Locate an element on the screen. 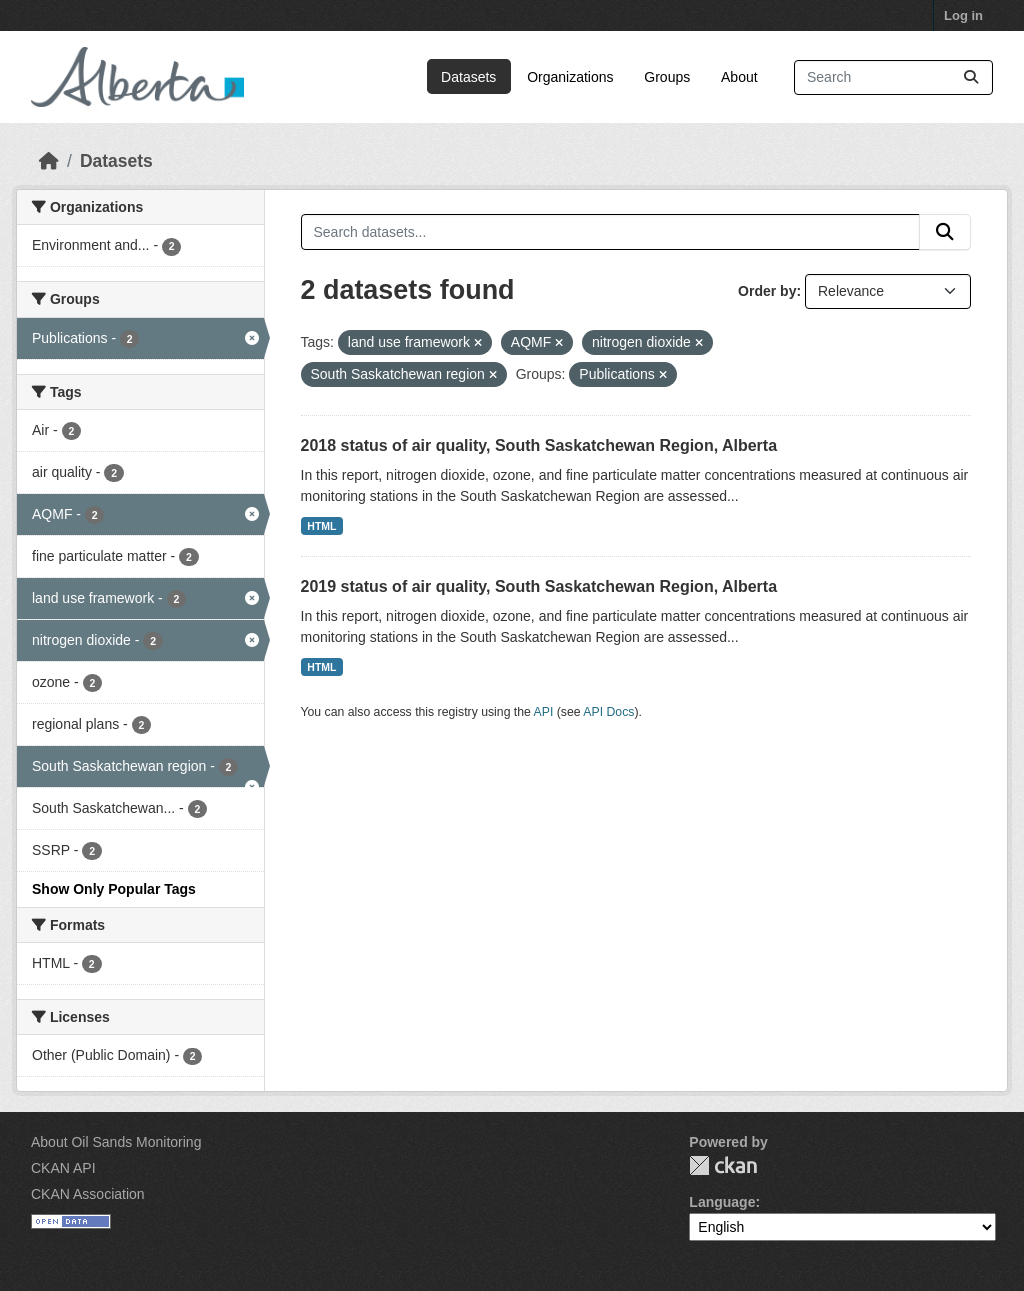 The image size is (1024, 1291). API is located at coordinates (544, 712).